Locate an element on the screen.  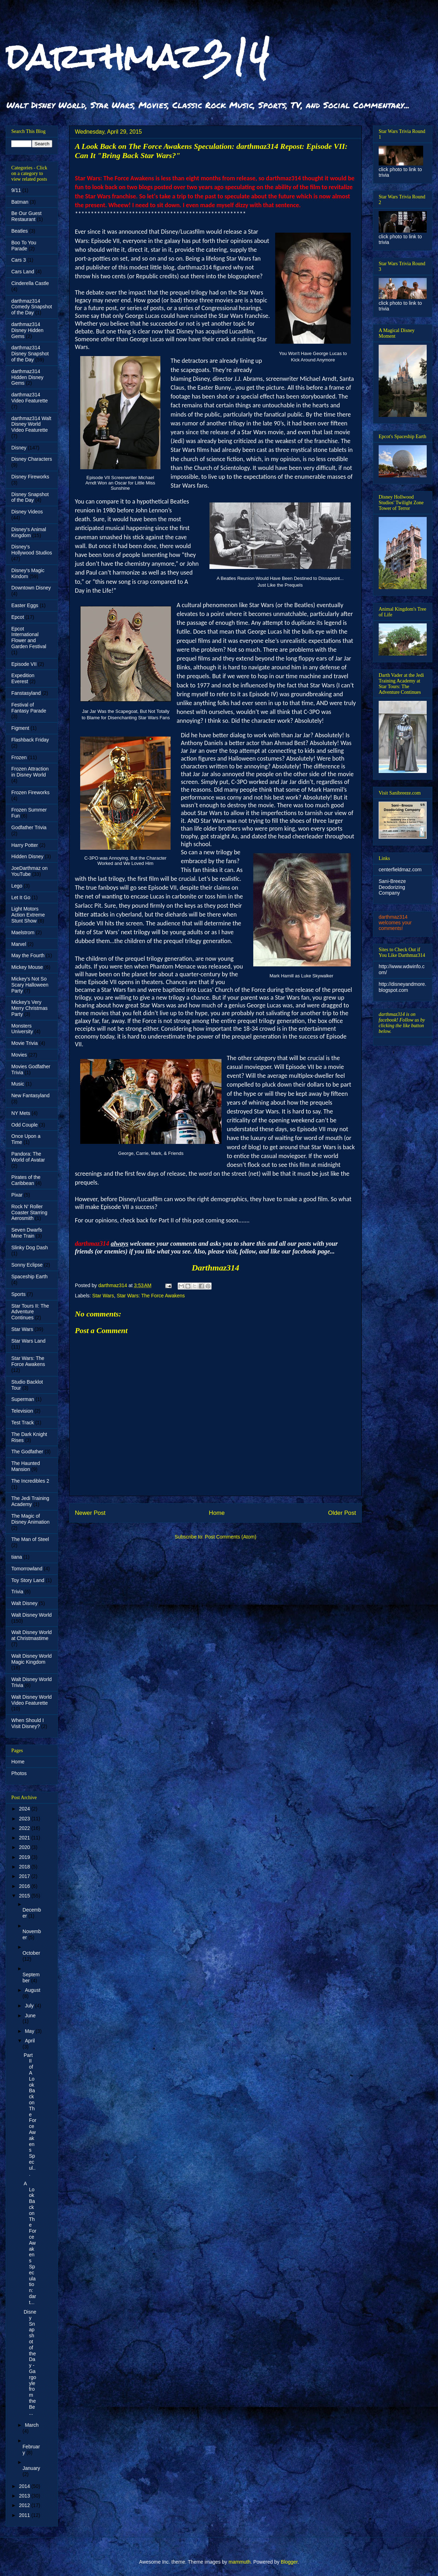
Easter Eggs is located at coordinates (24, 605).